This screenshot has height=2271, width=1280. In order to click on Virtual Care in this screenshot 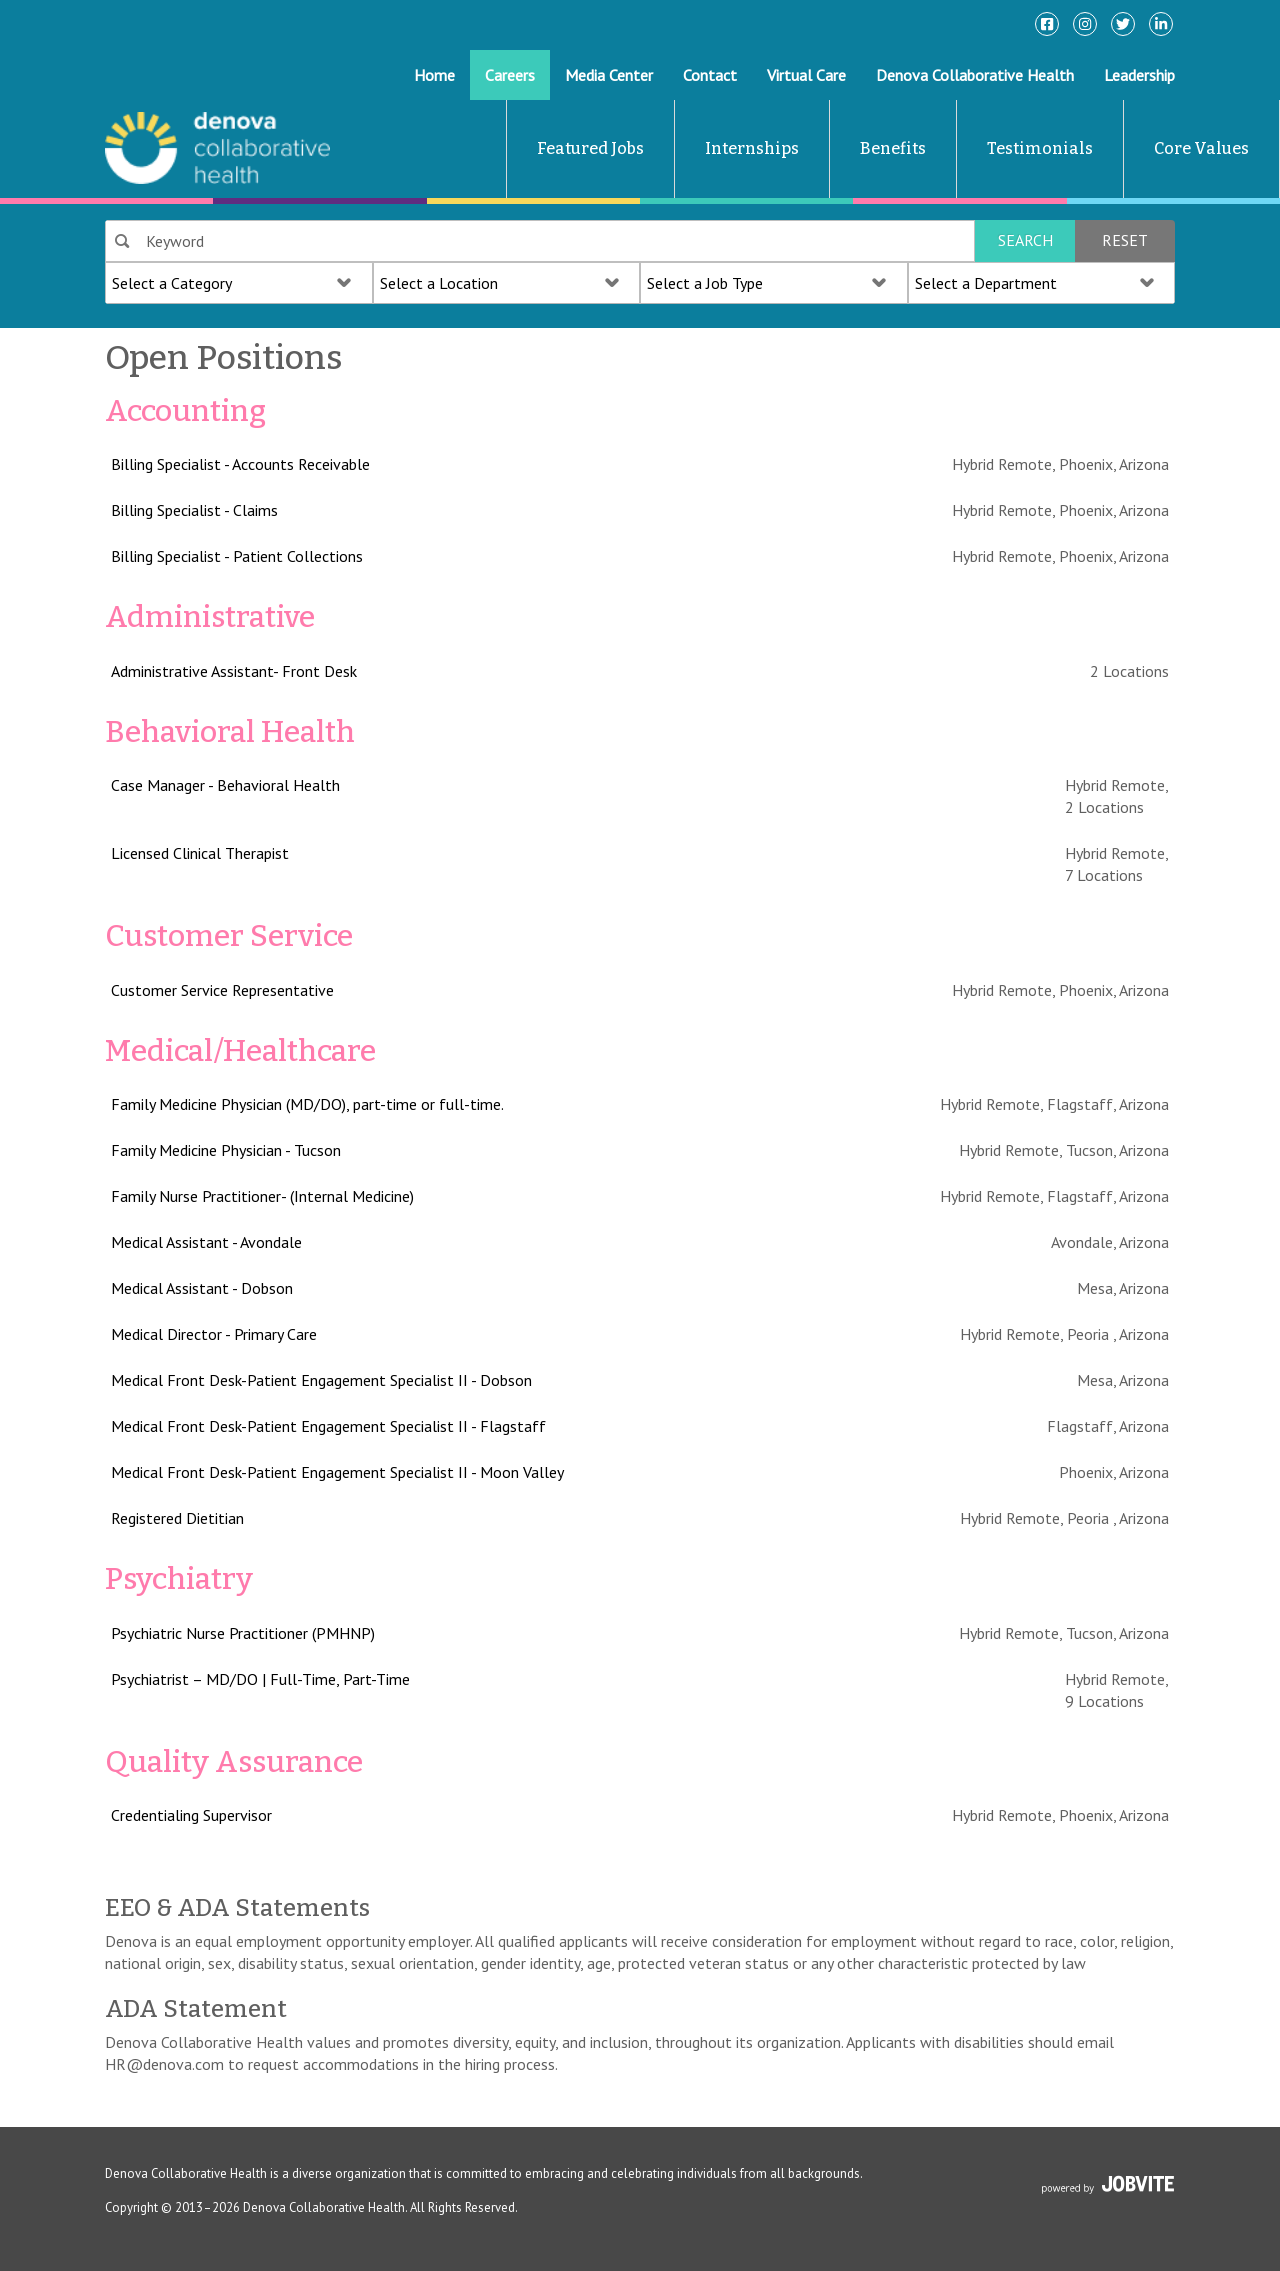, I will do `click(806, 75)`.